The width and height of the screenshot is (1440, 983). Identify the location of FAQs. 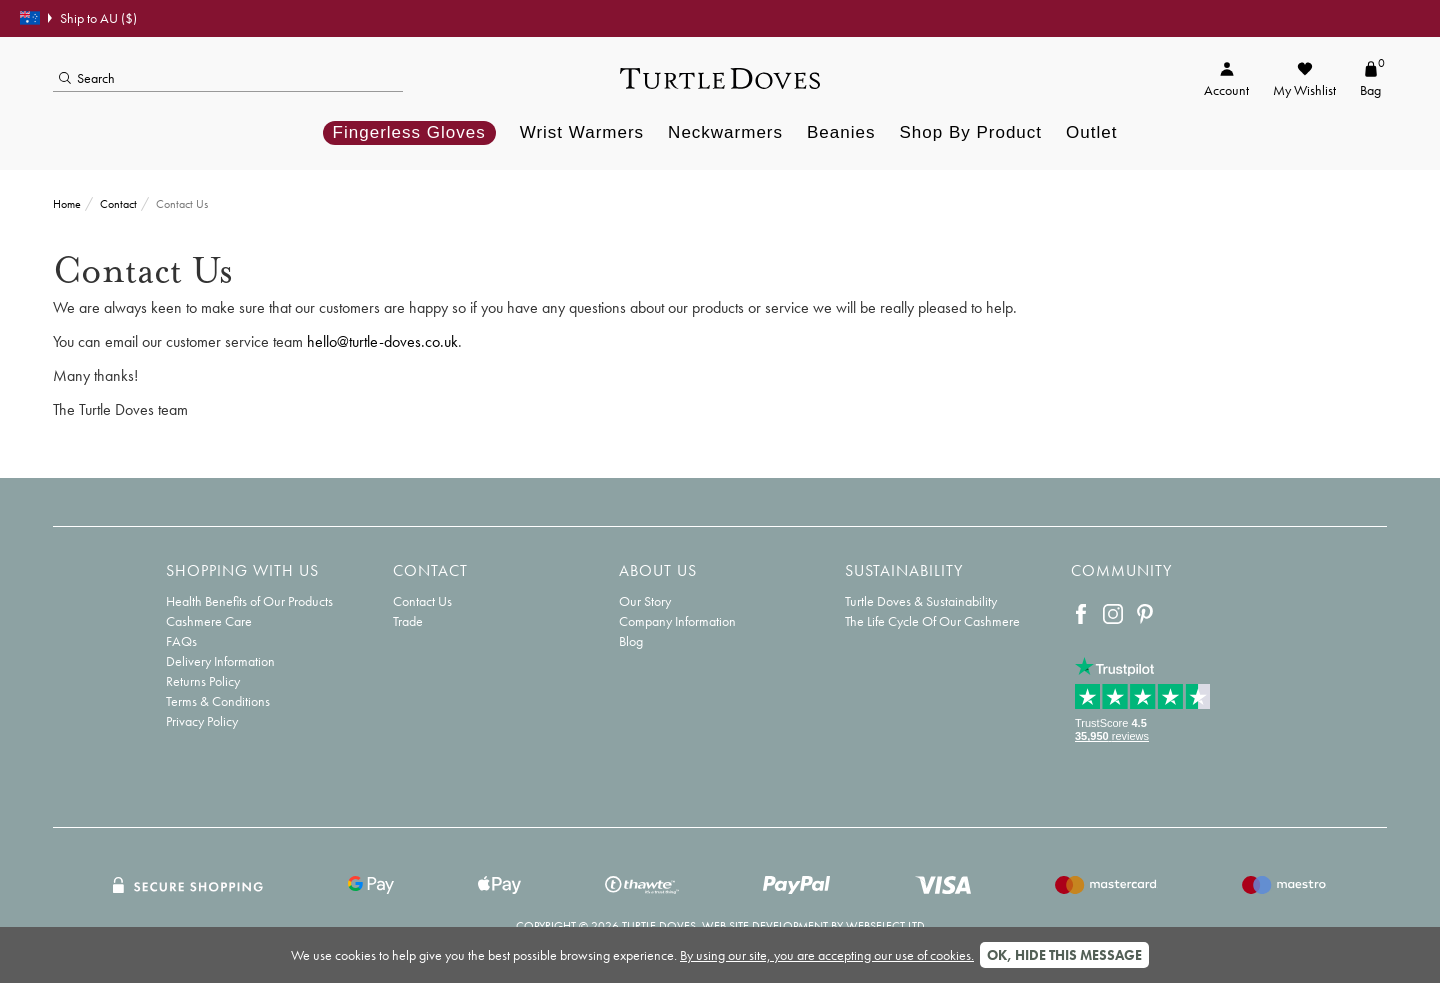
(181, 641).